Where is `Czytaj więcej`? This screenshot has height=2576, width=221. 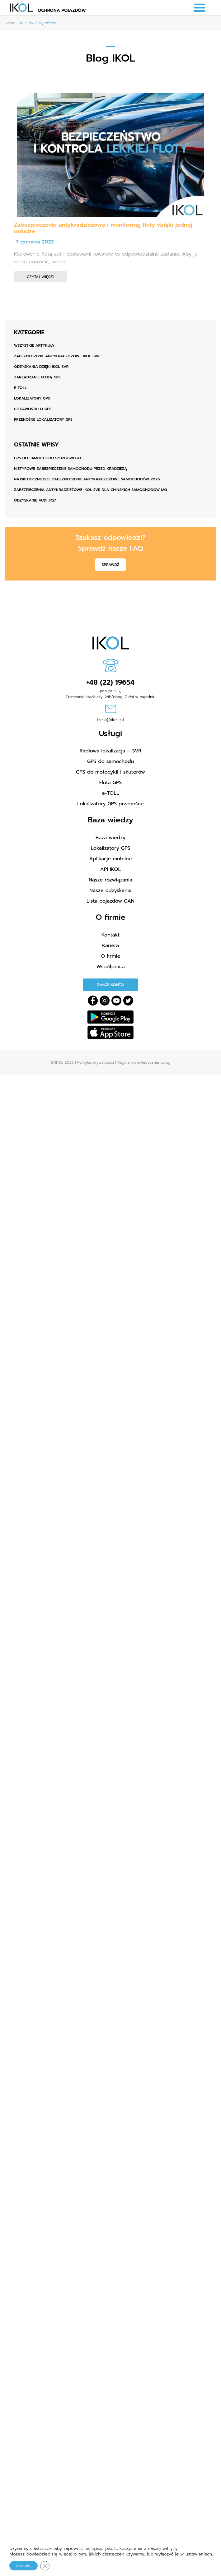 Czytaj więcej is located at coordinates (40, 277).